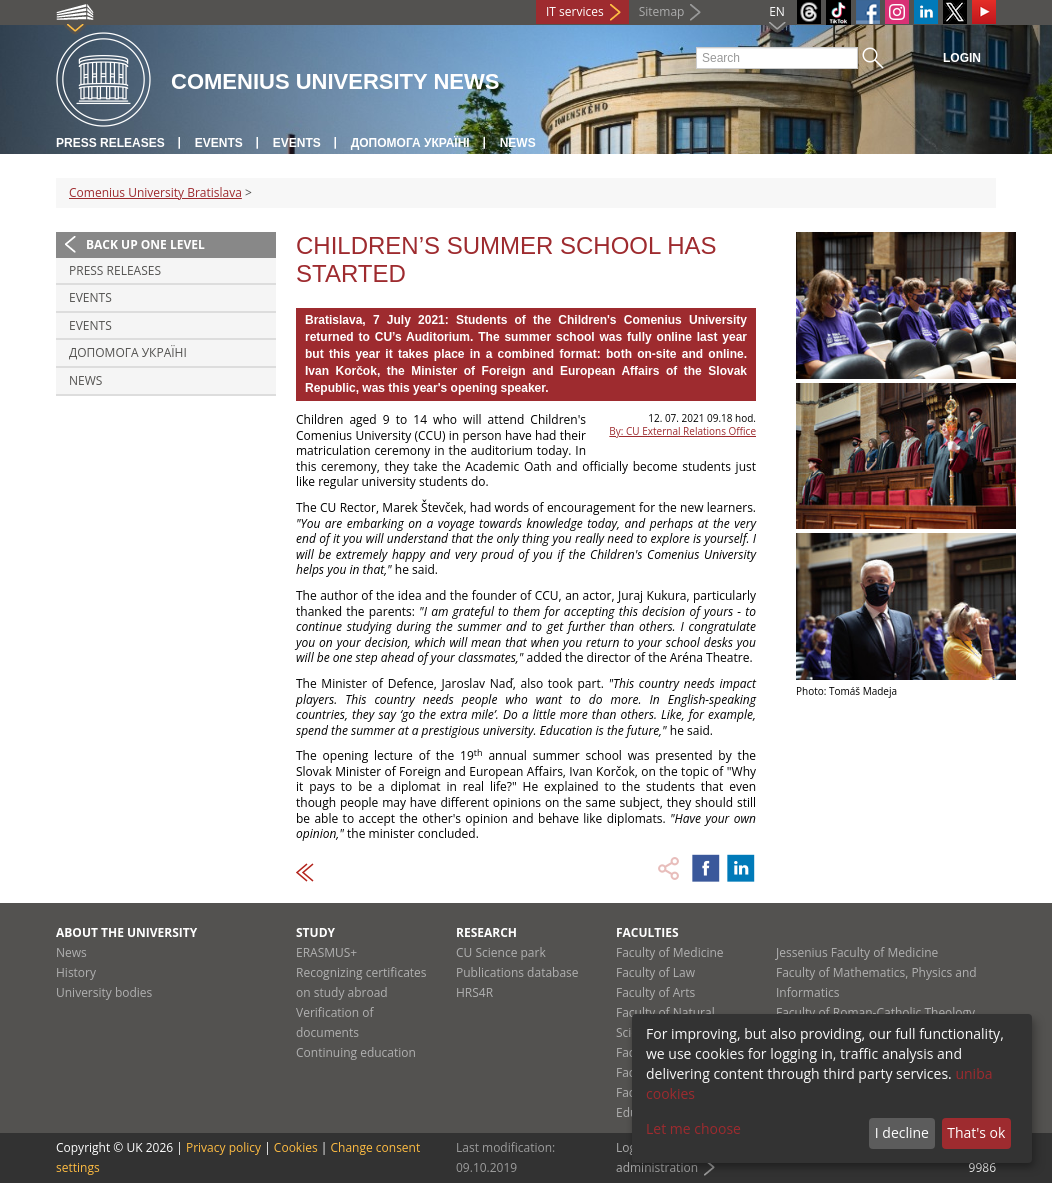  Describe the element at coordinates (126, 932) in the screenshot. I see `About the university` at that location.